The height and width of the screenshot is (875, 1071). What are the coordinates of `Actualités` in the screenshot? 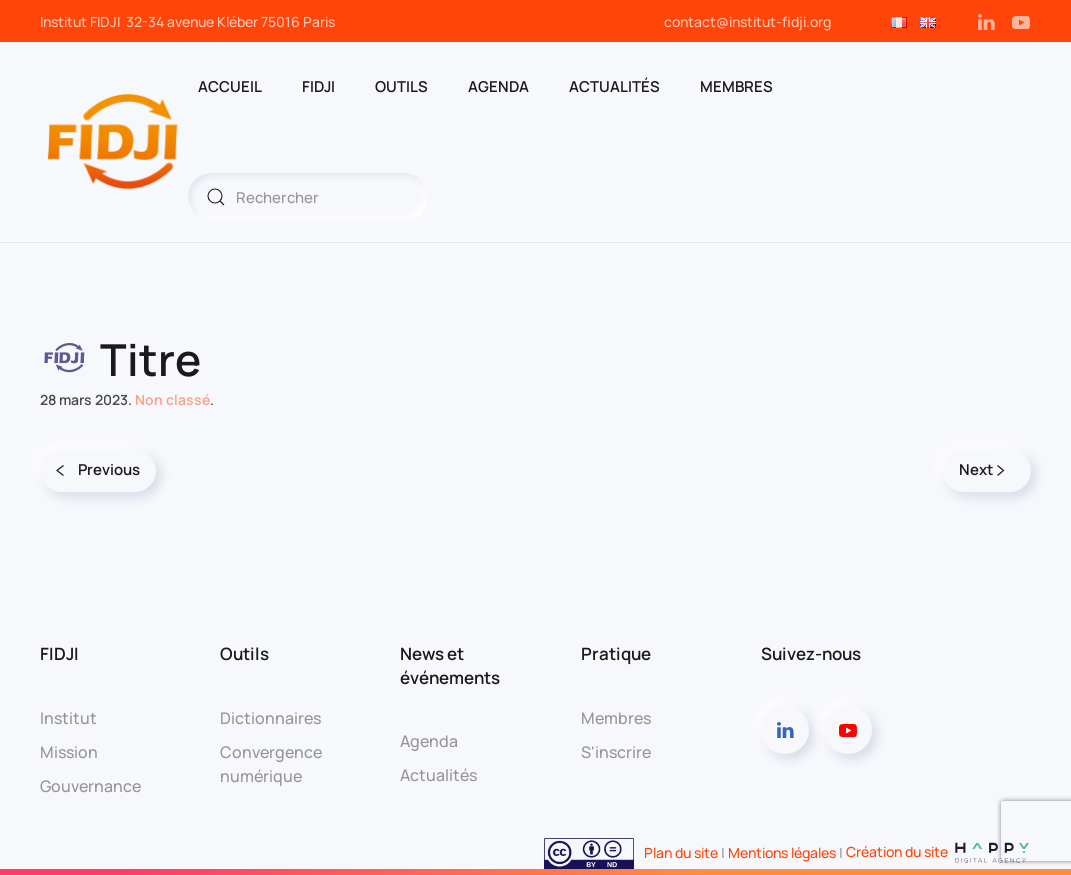 It's located at (614, 86).